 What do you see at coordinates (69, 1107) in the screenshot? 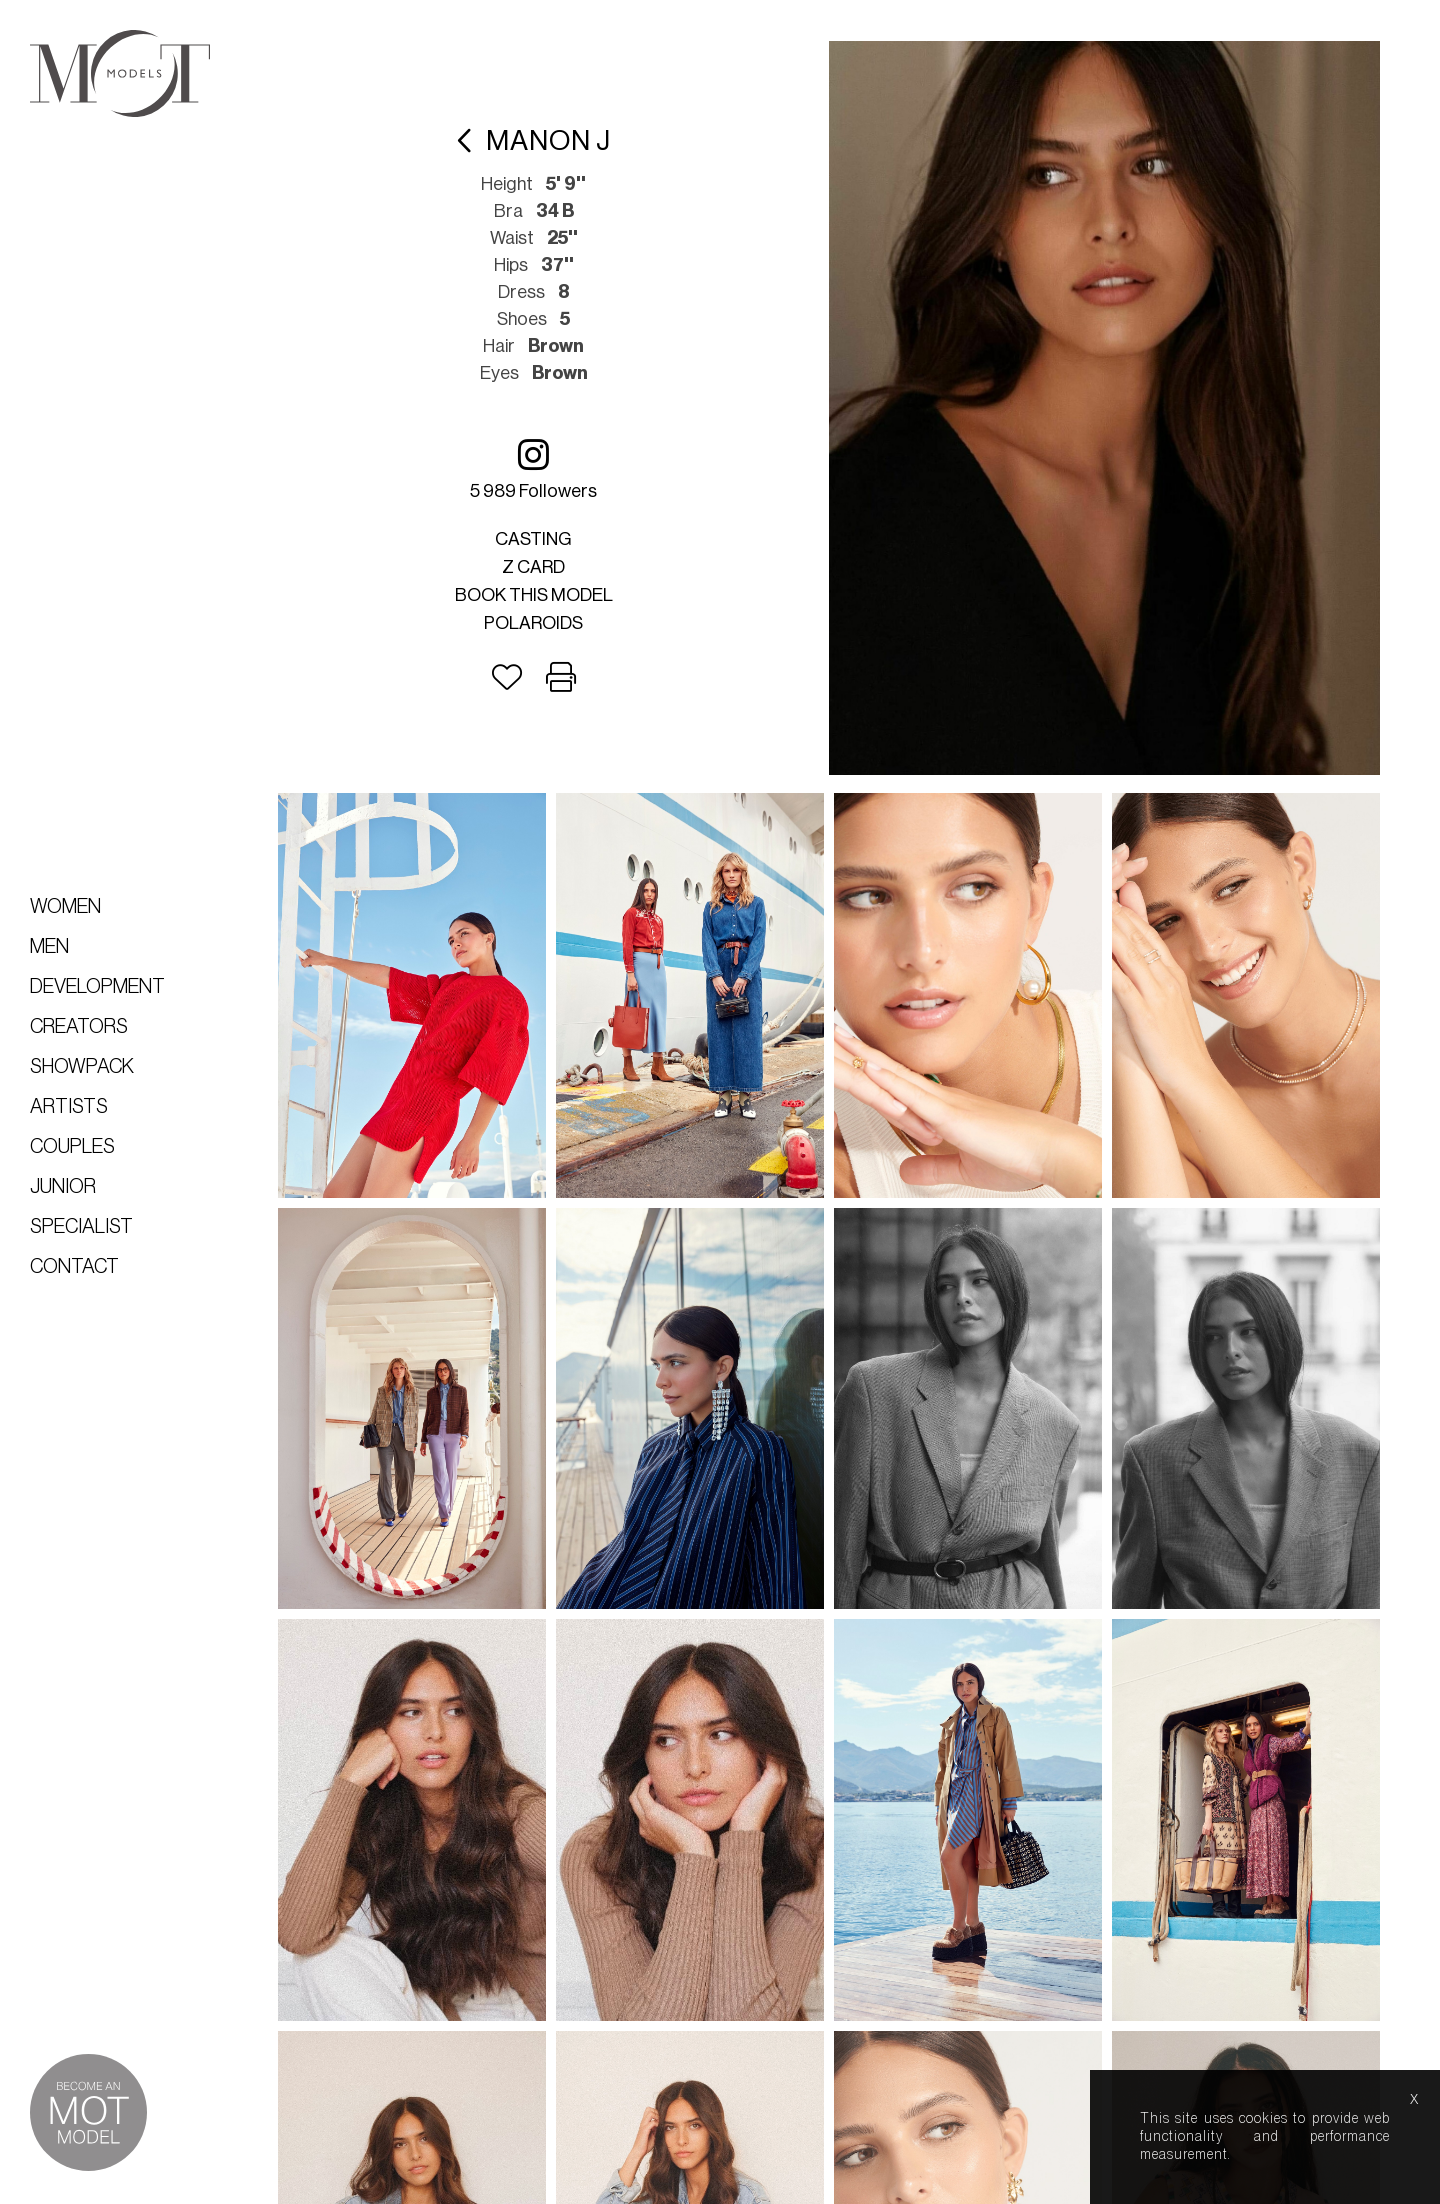
I see `Artists` at bounding box center [69, 1107].